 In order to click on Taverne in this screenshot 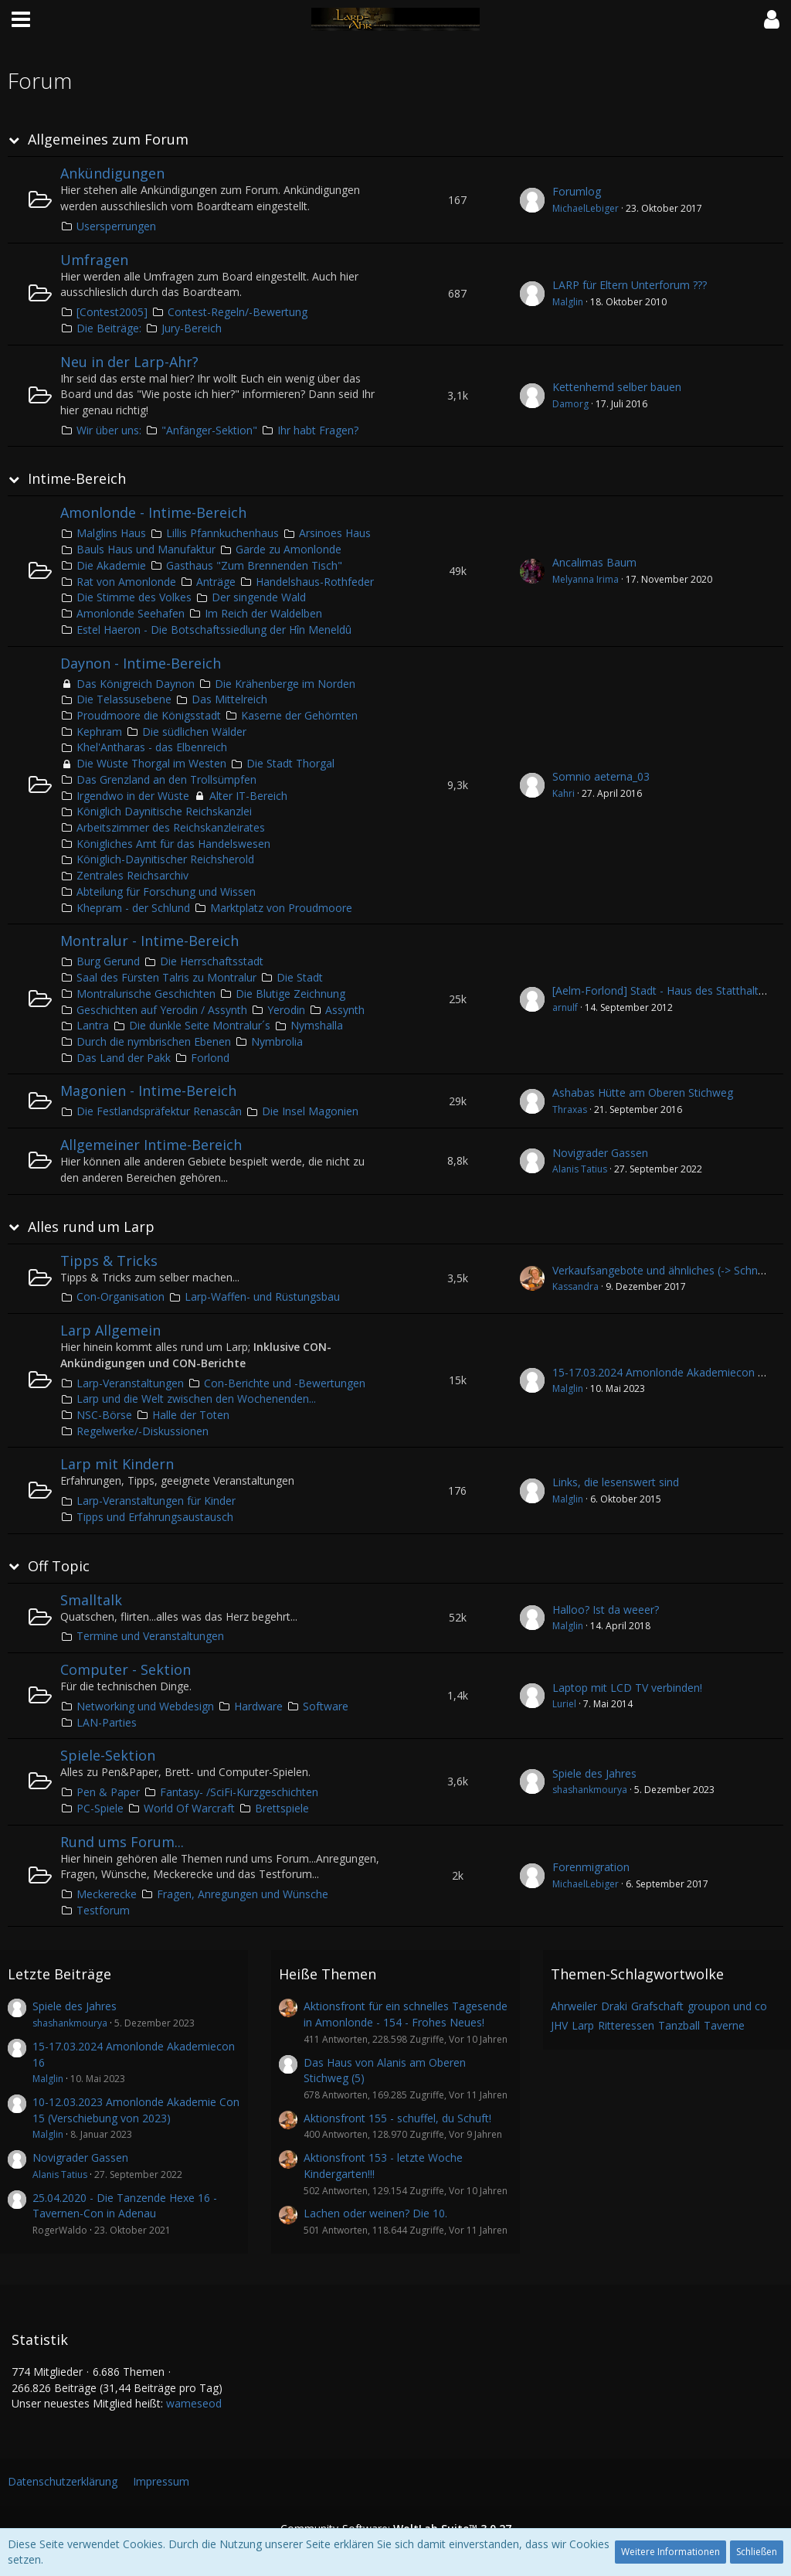, I will do `click(724, 2025)`.